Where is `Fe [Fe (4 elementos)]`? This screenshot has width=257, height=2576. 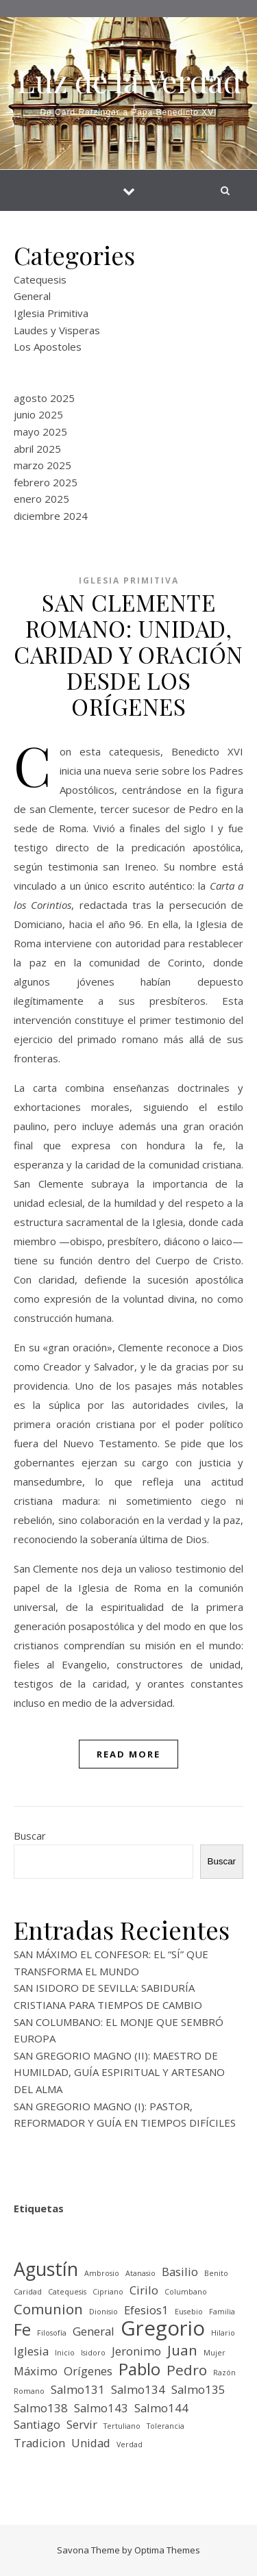 Fe [Fe (4 elementos)] is located at coordinates (22, 2329).